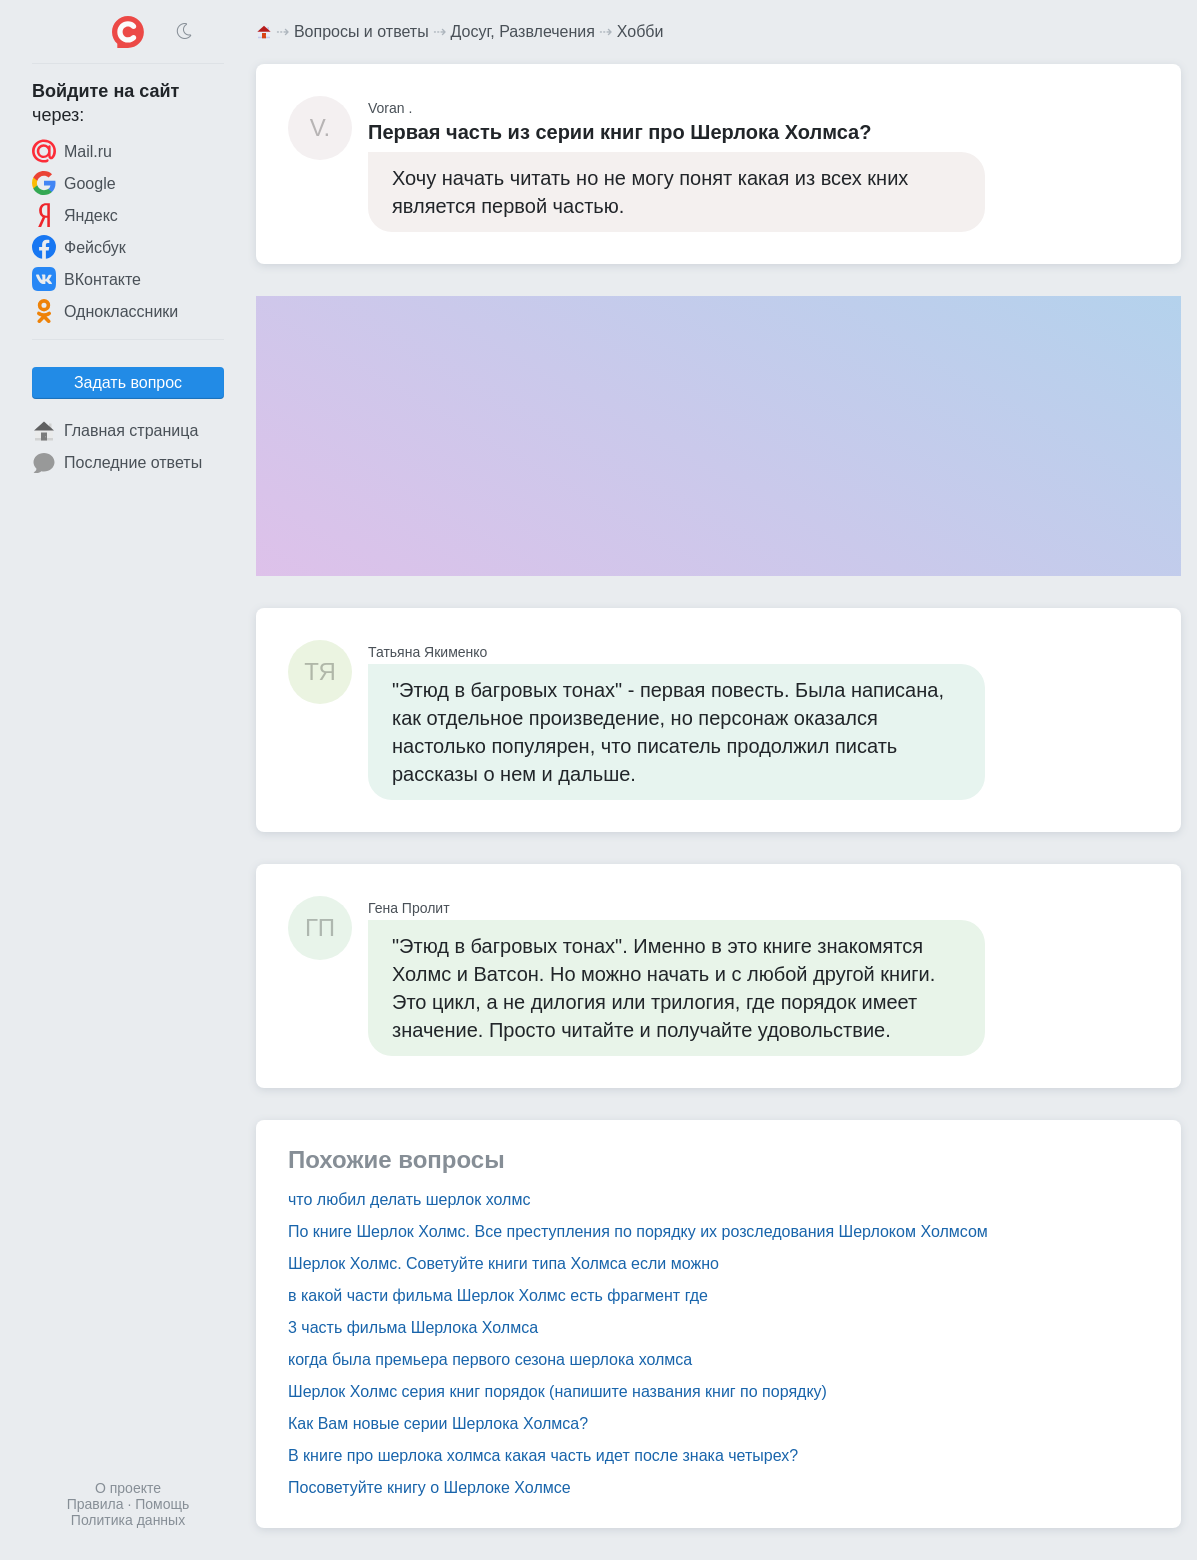 This screenshot has height=1560, width=1197. What do you see at coordinates (640, 31) in the screenshot?
I see `Хобби` at bounding box center [640, 31].